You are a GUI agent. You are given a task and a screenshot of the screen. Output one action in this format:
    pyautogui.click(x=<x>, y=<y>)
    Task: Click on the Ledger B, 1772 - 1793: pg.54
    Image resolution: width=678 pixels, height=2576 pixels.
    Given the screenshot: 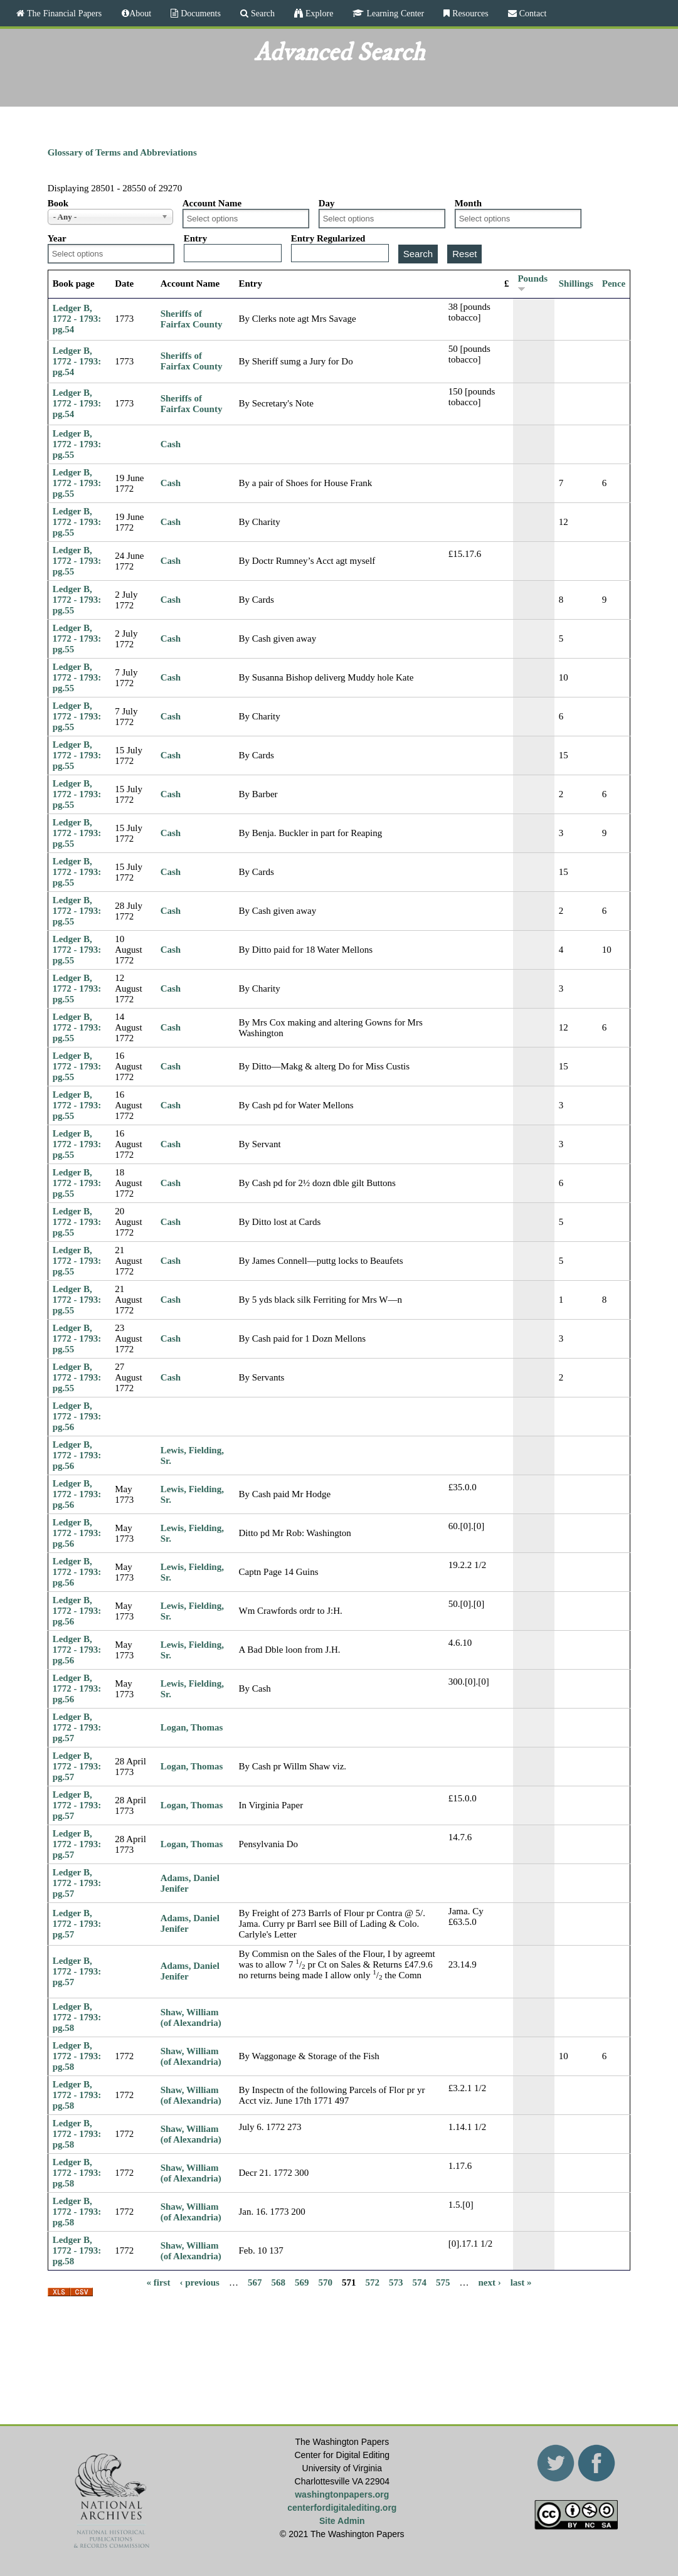 What is the action you would take?
    pyautogui.click(x=77, y=318)
    